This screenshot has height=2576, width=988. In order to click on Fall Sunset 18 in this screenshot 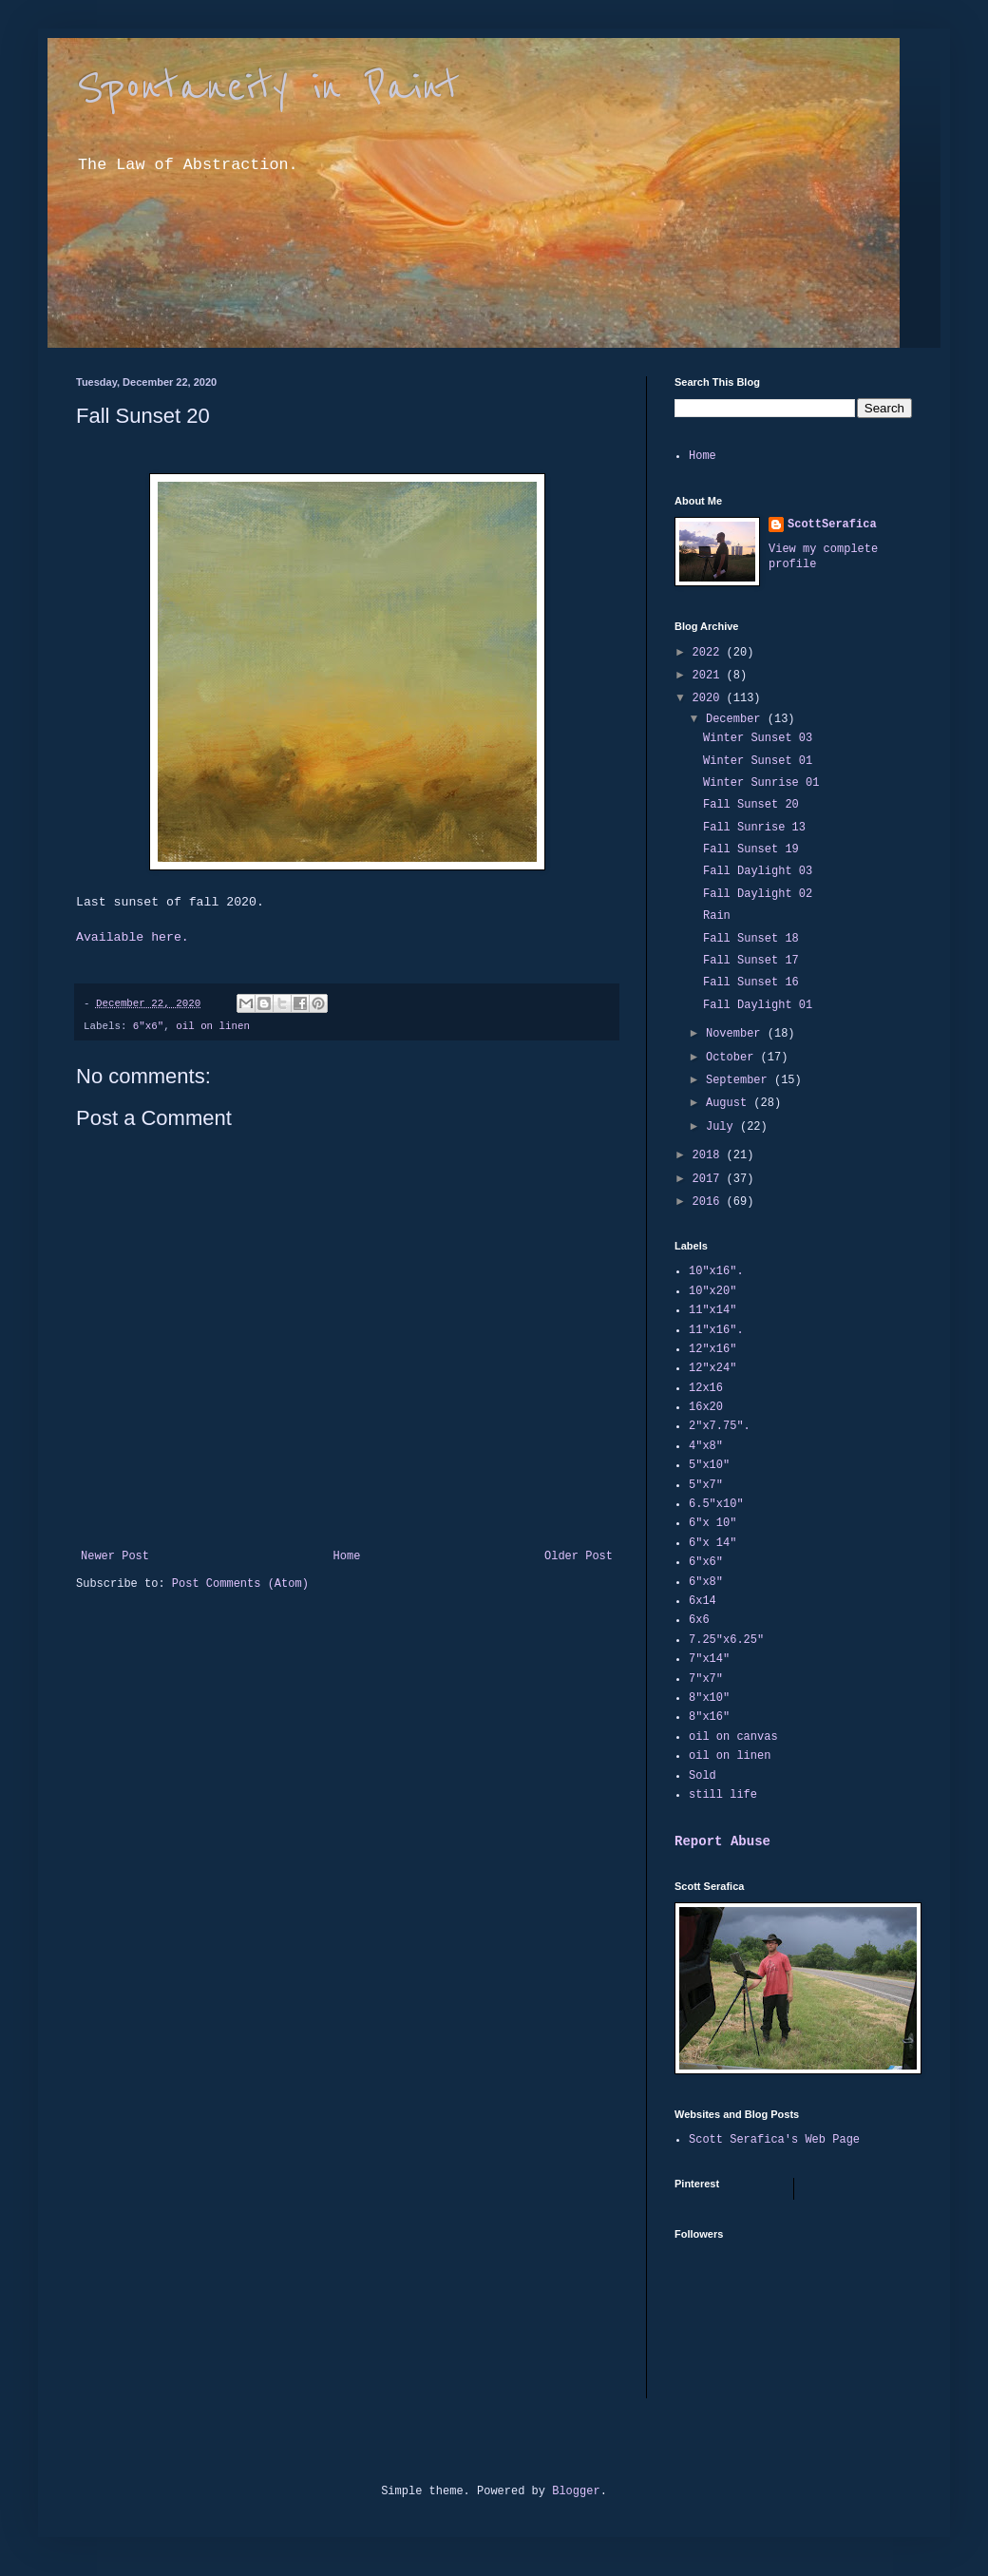, I will do `click(751, 938)`.